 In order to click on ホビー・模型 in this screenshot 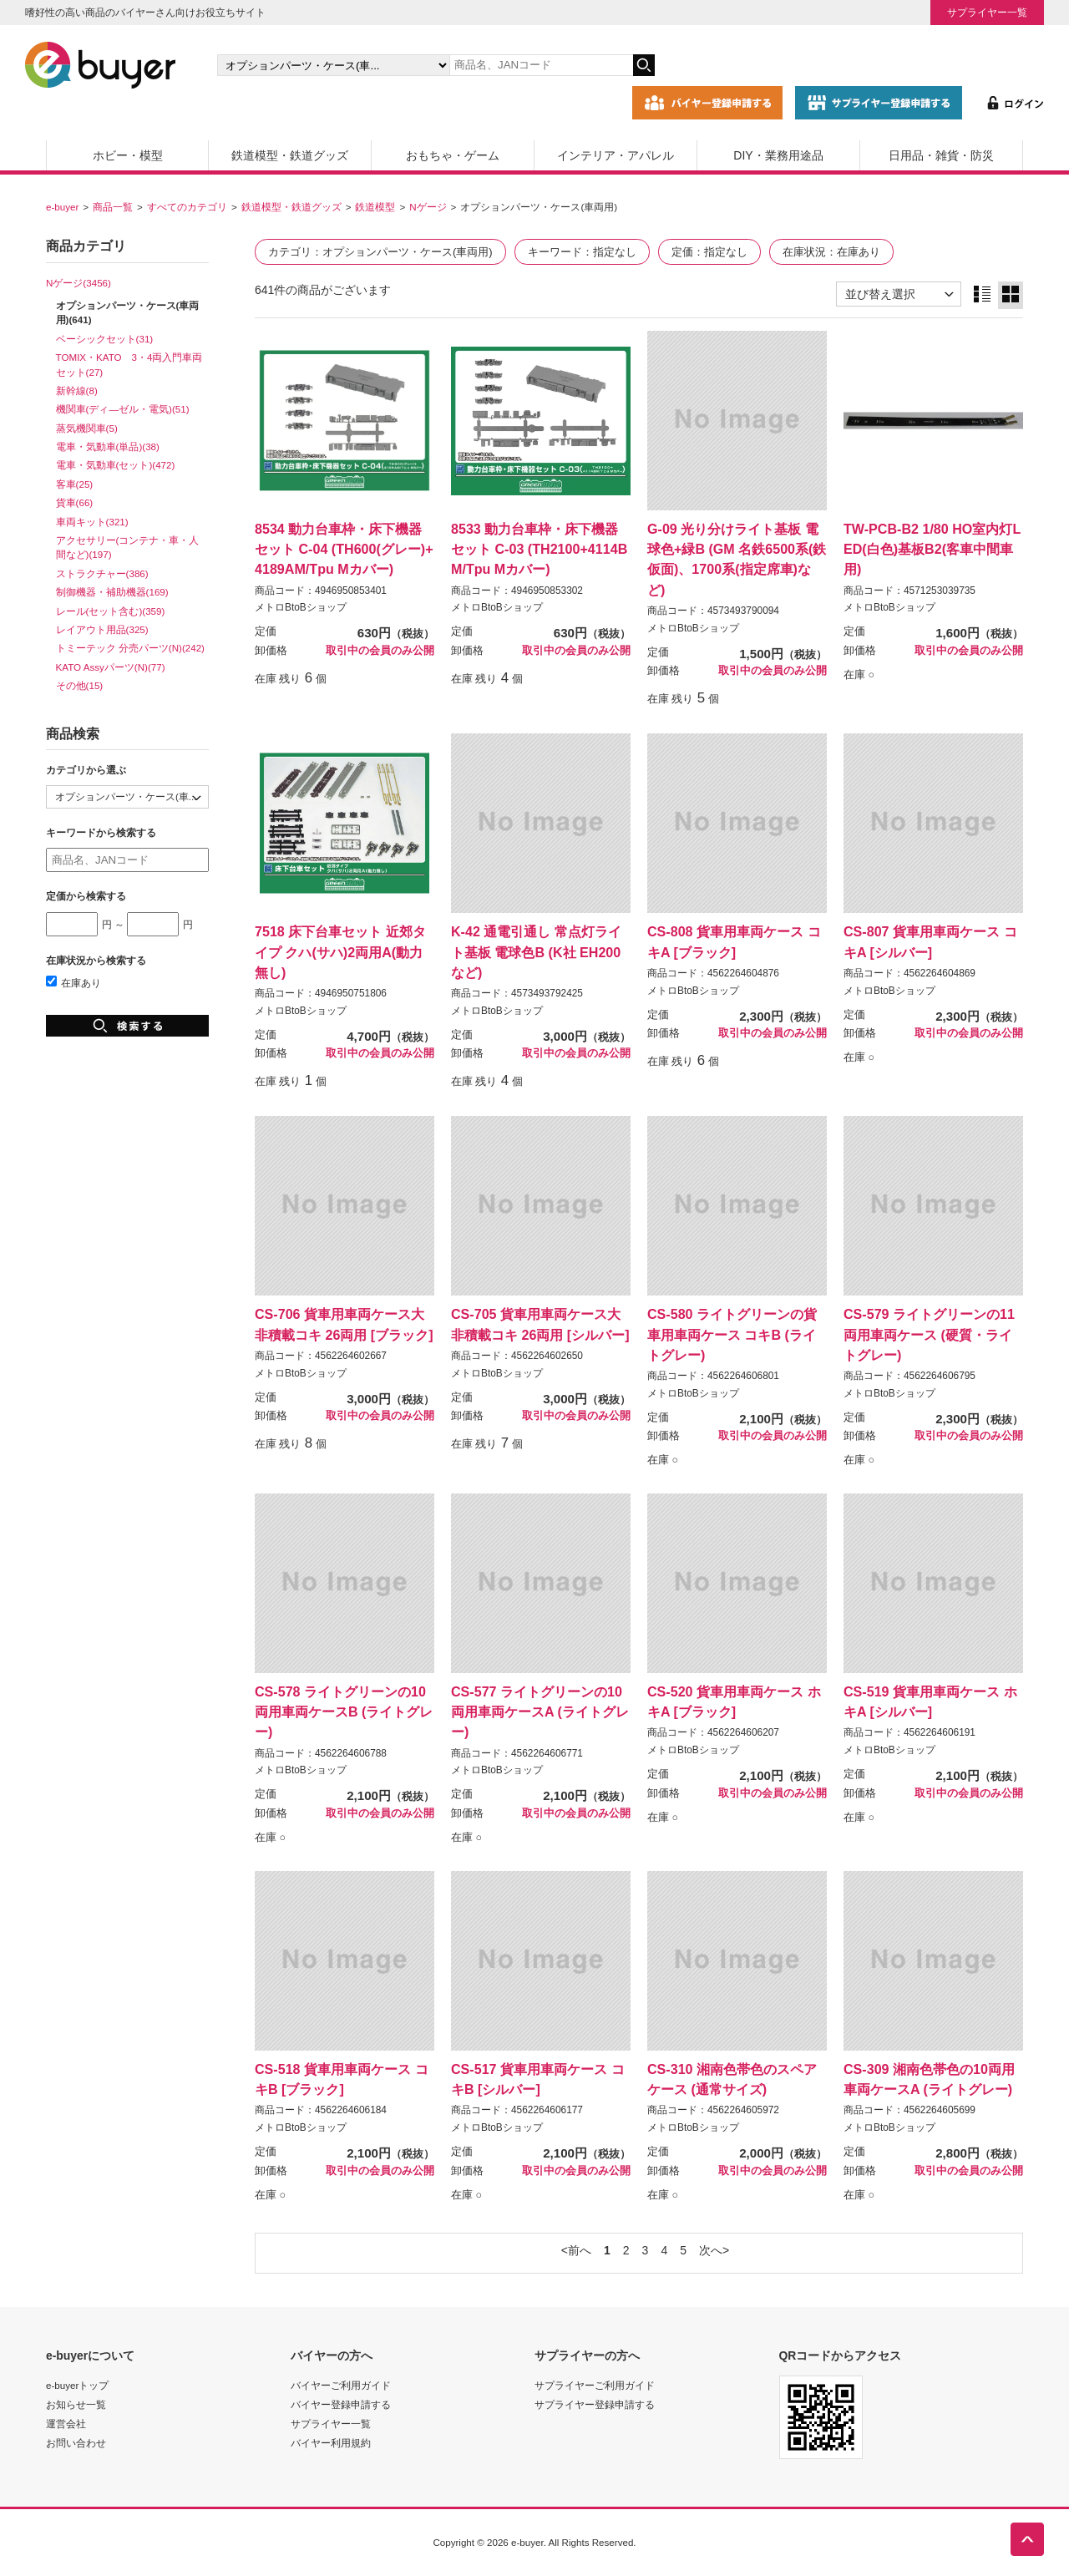, I will do `click(128, 155)`.